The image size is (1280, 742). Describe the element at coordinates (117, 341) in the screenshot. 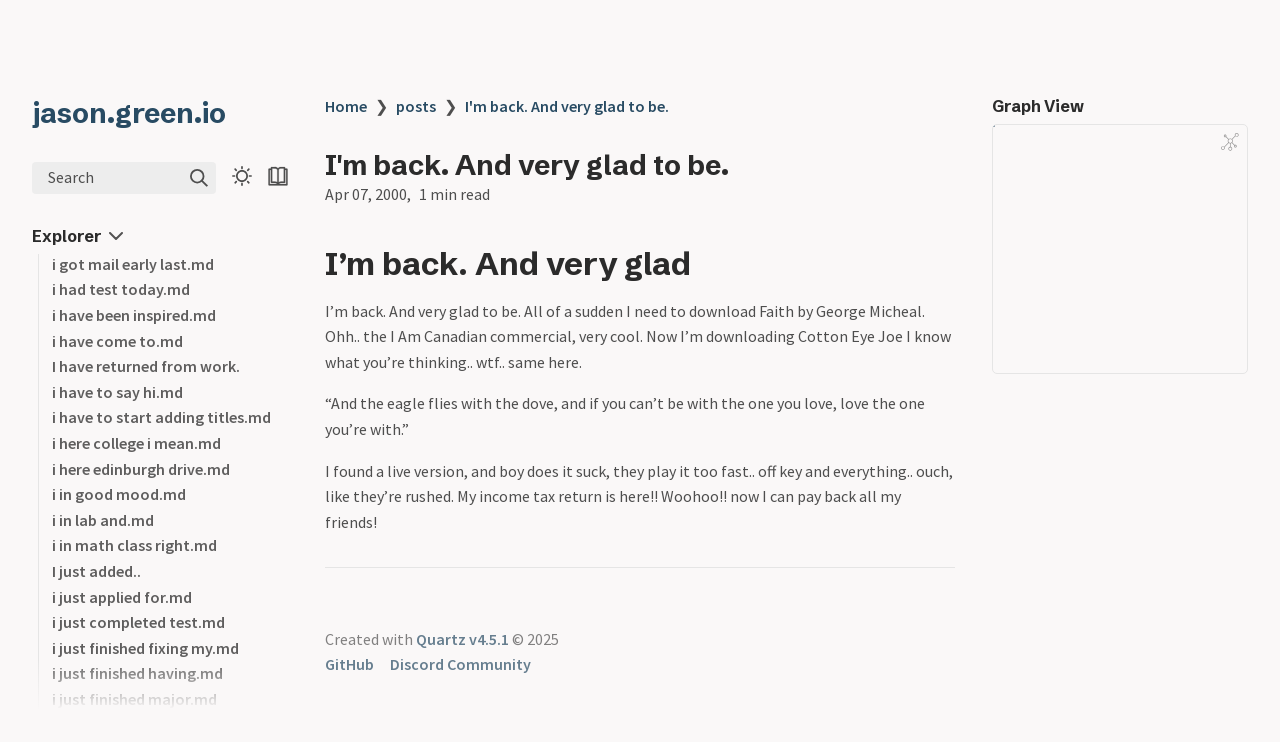

I see `i have come to.md` at that location.